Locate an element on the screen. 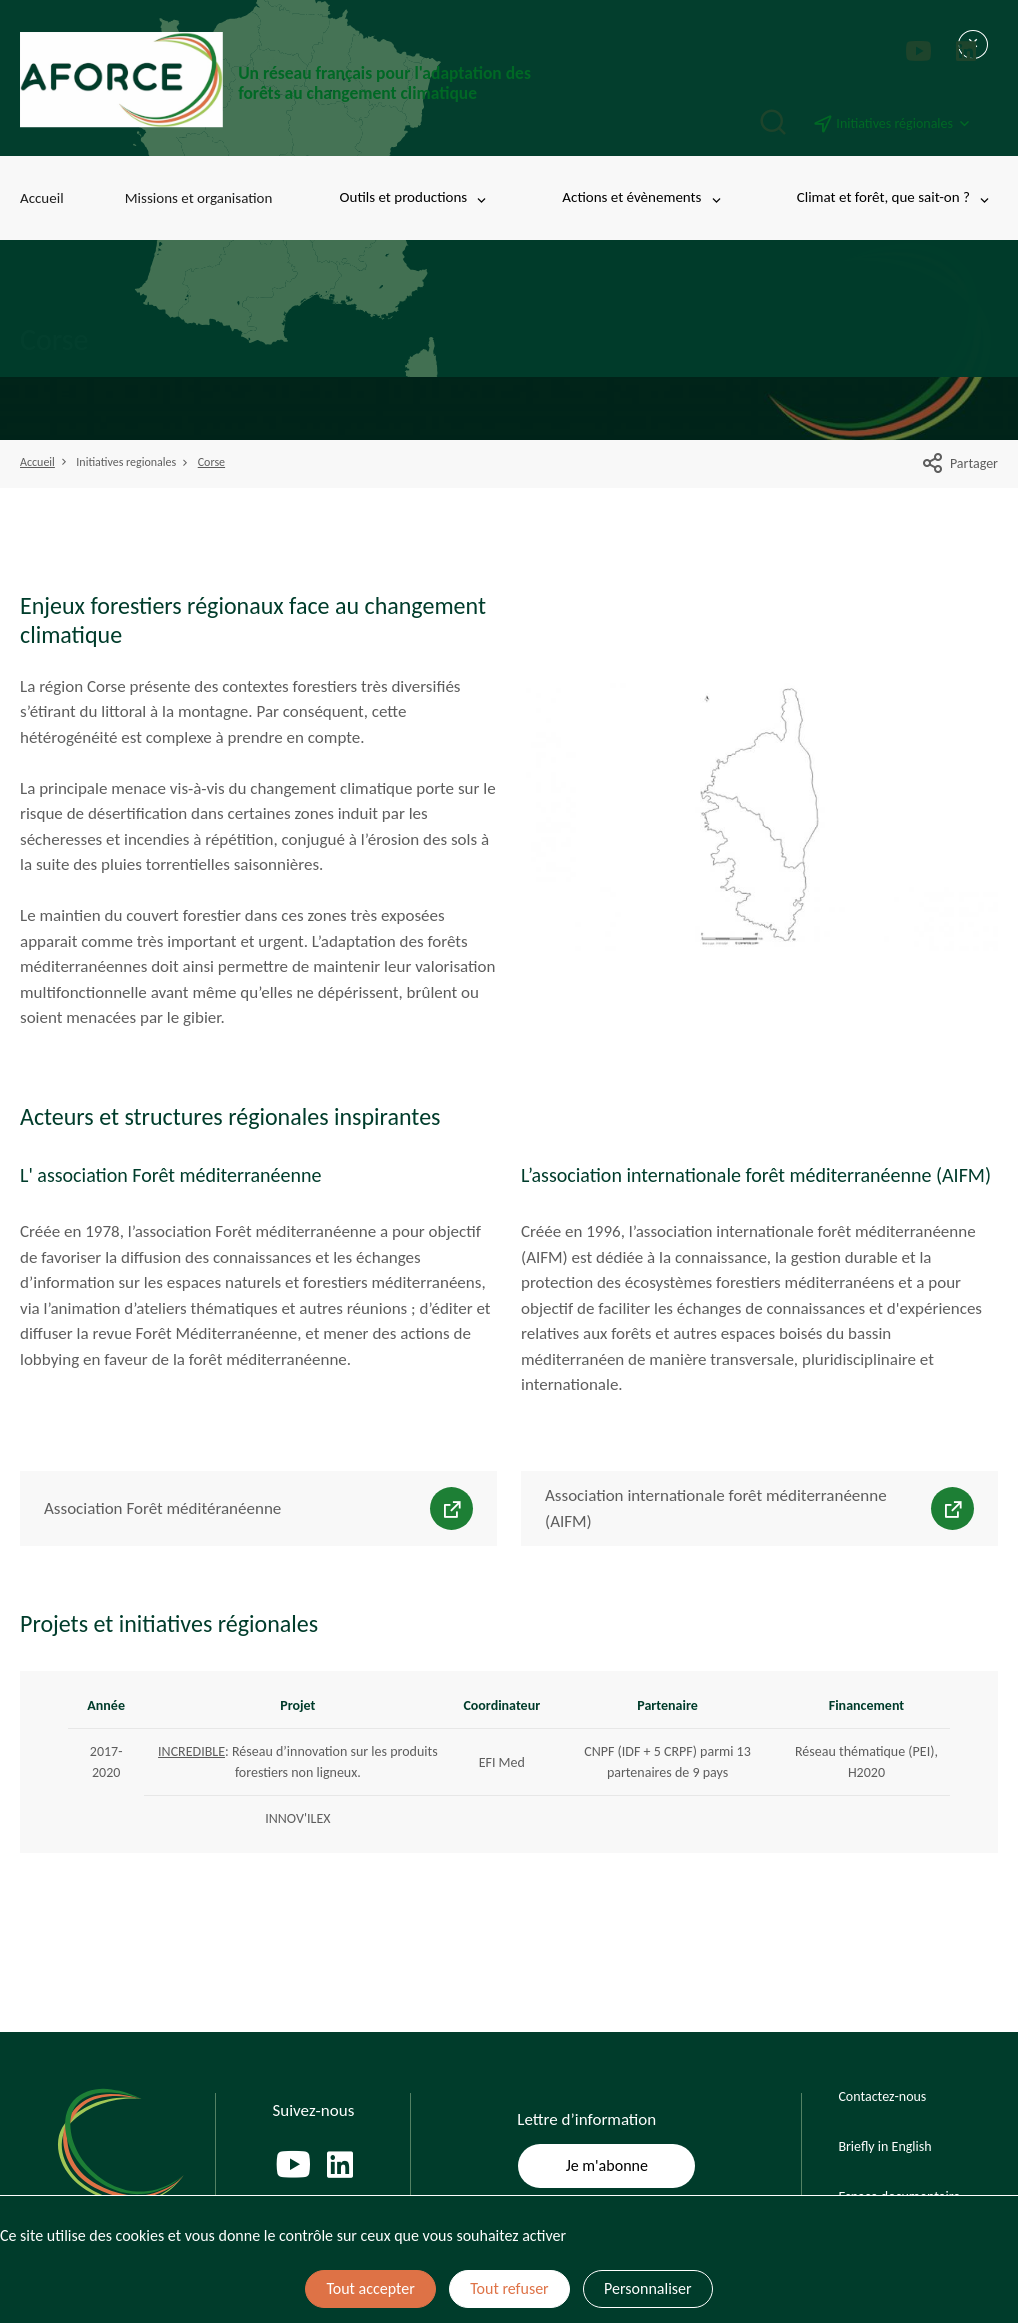 Image resolution: width=1018 pixels, height=2323 pixels. Outils et productions [Toggle submenu] is located at coordinates (415, 197).